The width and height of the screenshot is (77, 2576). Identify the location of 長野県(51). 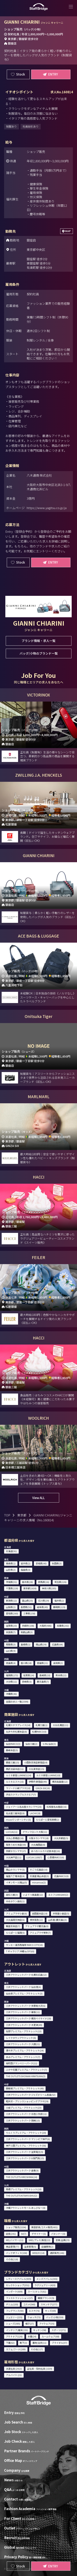
(26, 1607).